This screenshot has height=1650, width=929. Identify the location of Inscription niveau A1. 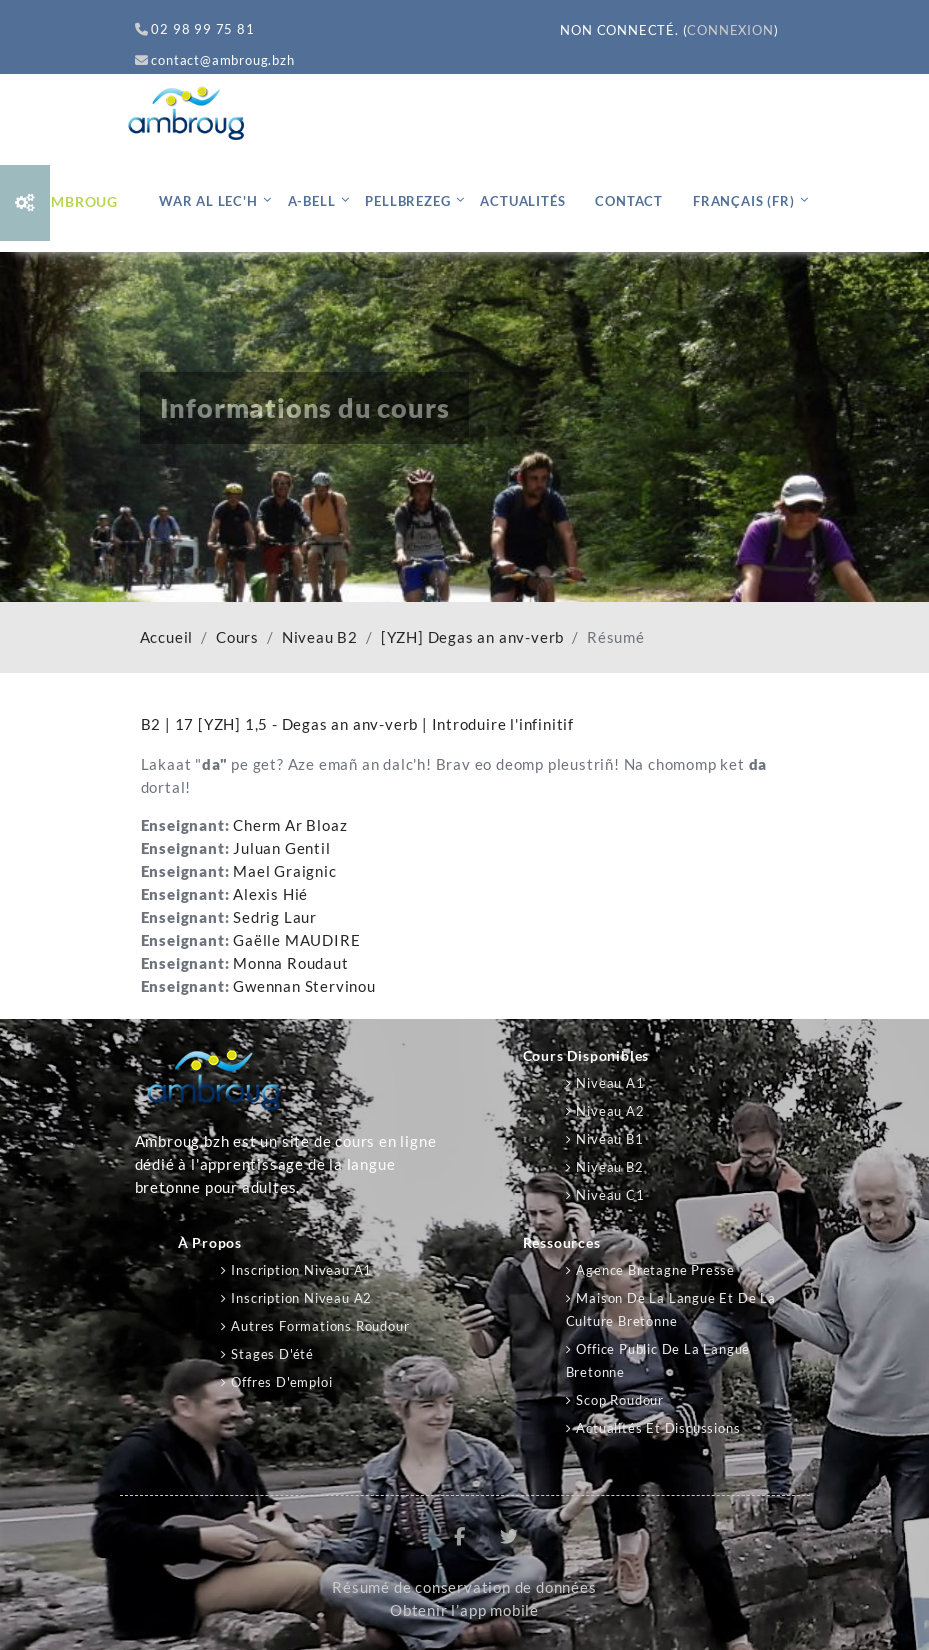
(301, 1270).